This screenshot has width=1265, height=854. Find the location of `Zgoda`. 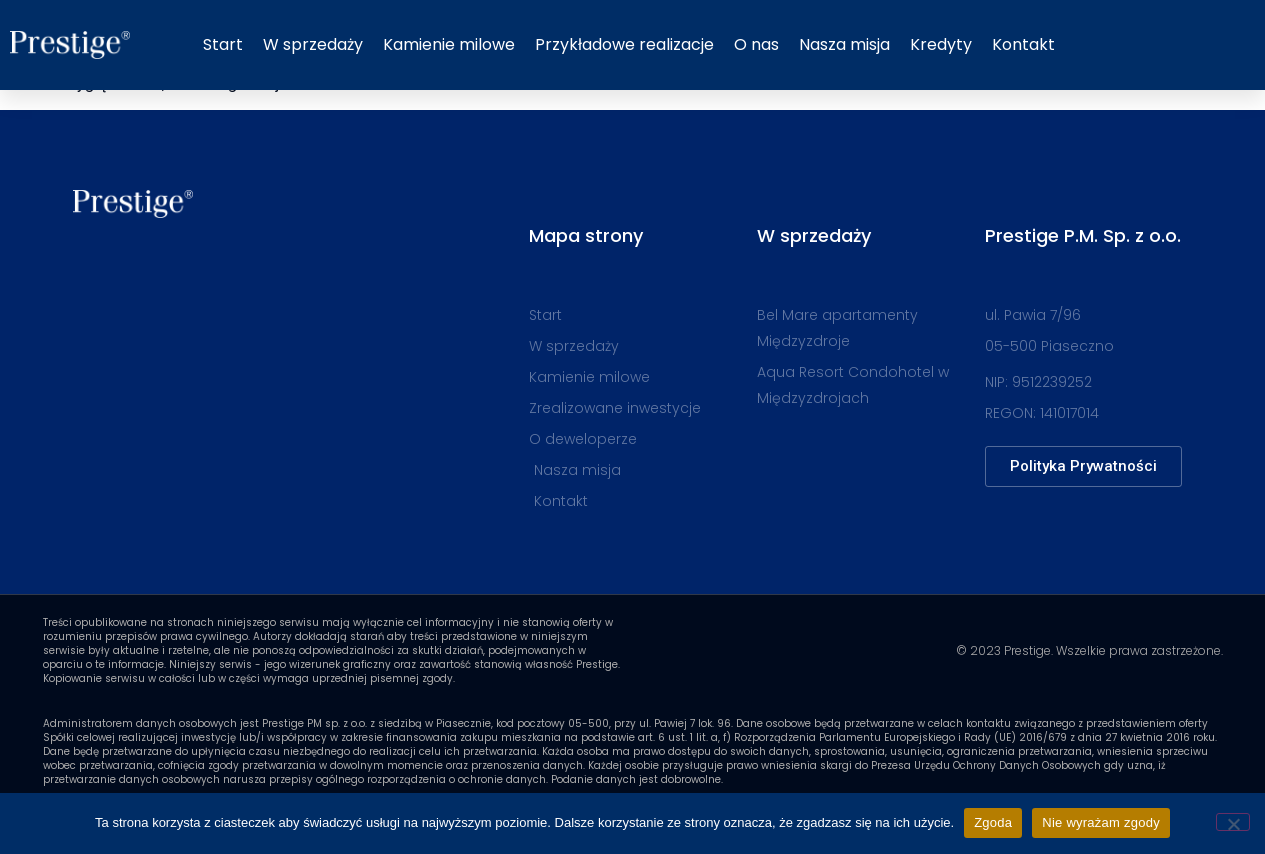

Zgoda is located at coordinates (993, 822).